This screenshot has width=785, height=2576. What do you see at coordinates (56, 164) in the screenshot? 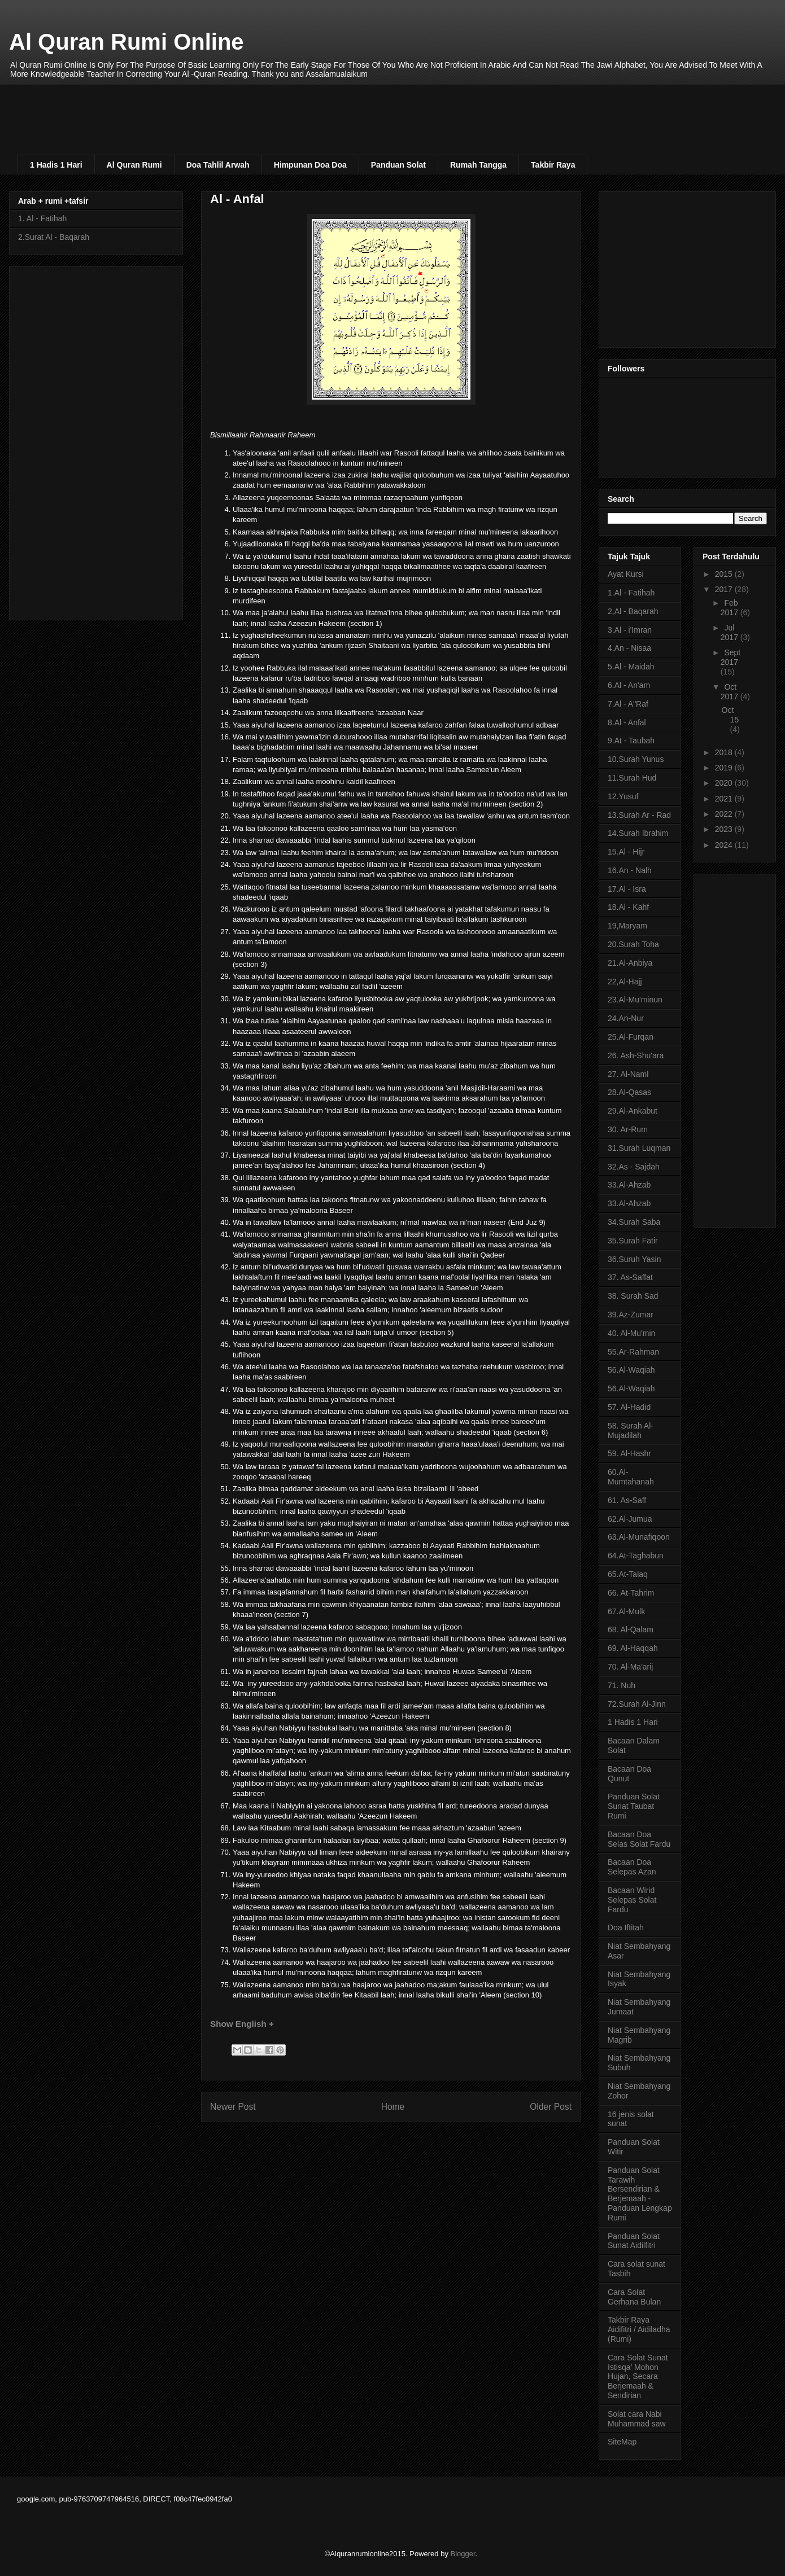
I see `1 Hadis 1 Hari` at bounding box center [56, 164].